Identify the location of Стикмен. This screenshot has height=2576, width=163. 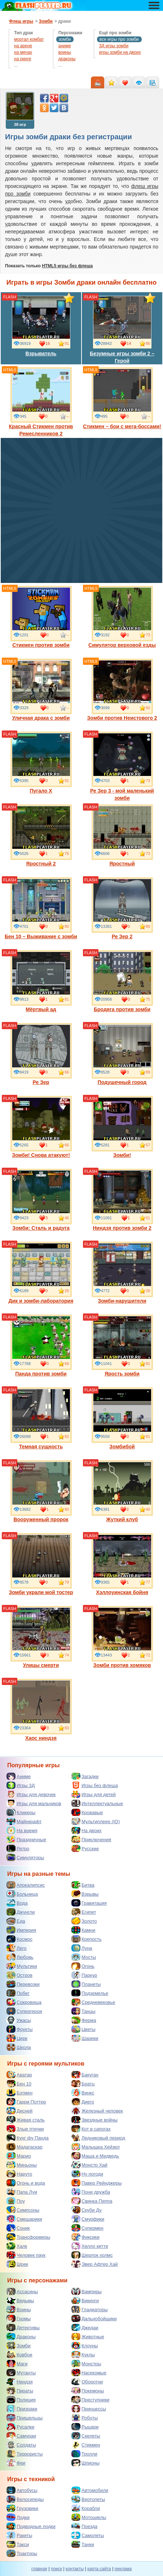
(85, 2444).